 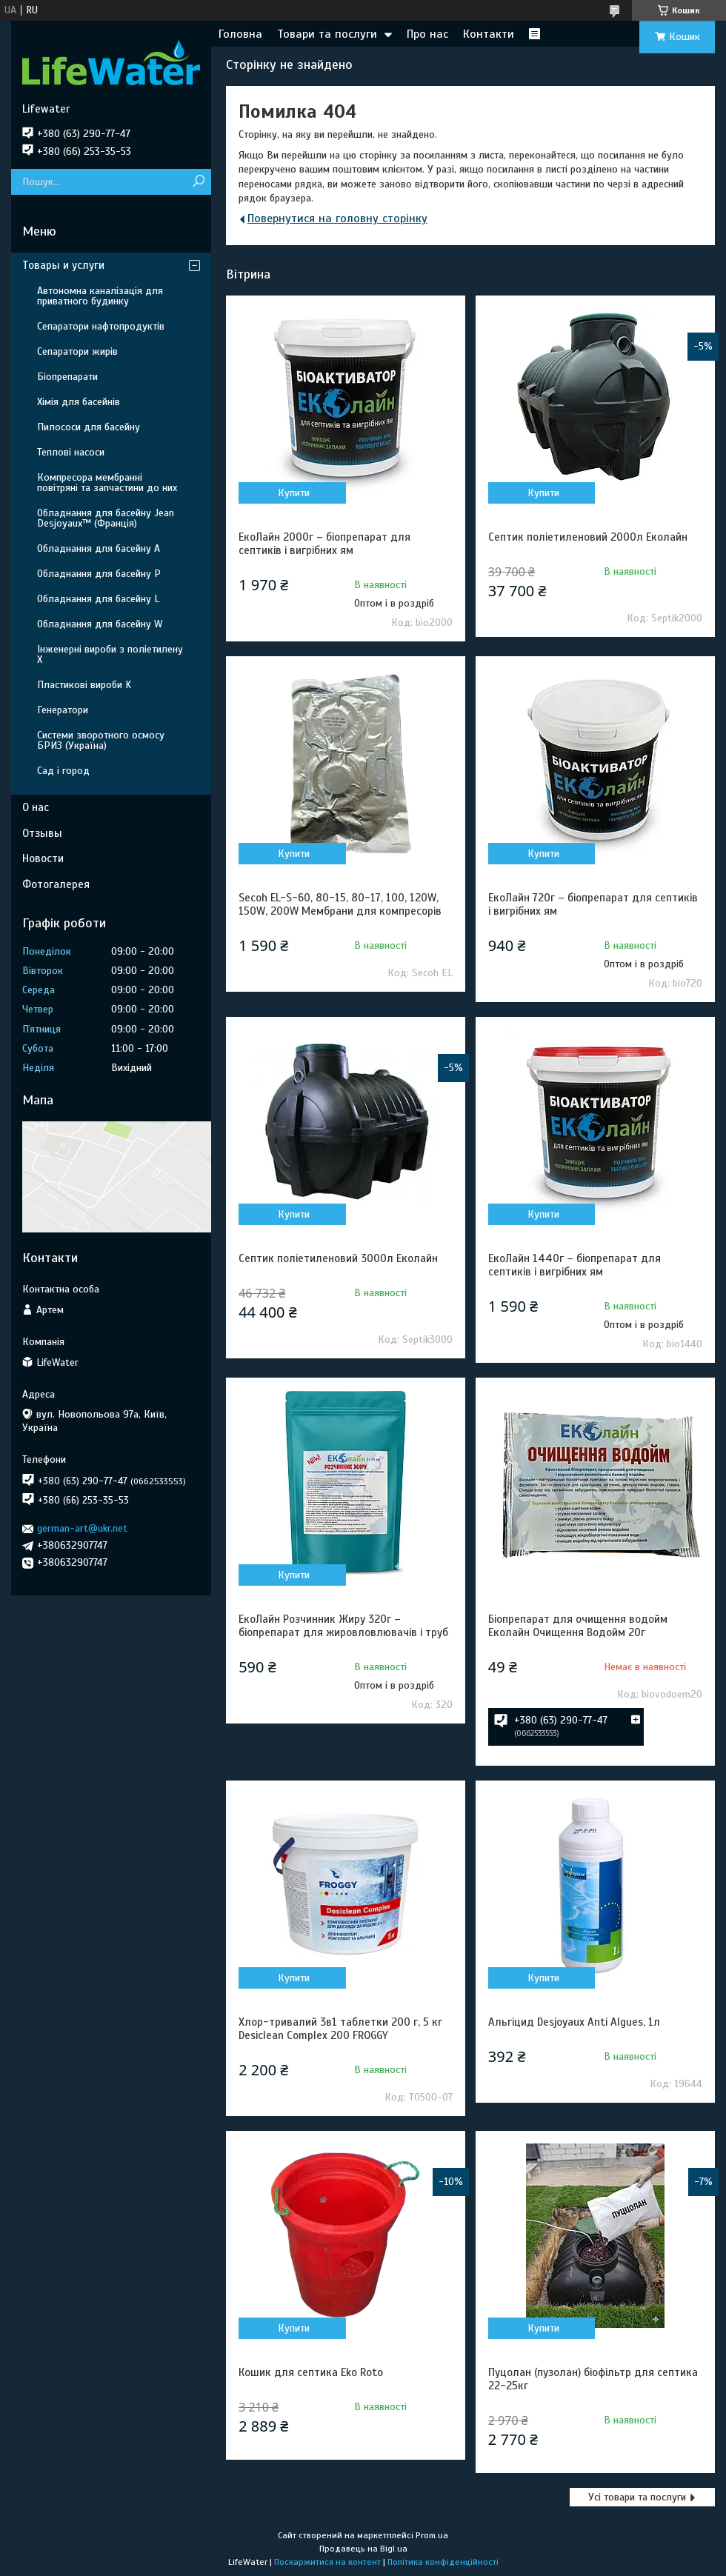 I want to click on Сепаратори жирів, so click(x=77, y=351).